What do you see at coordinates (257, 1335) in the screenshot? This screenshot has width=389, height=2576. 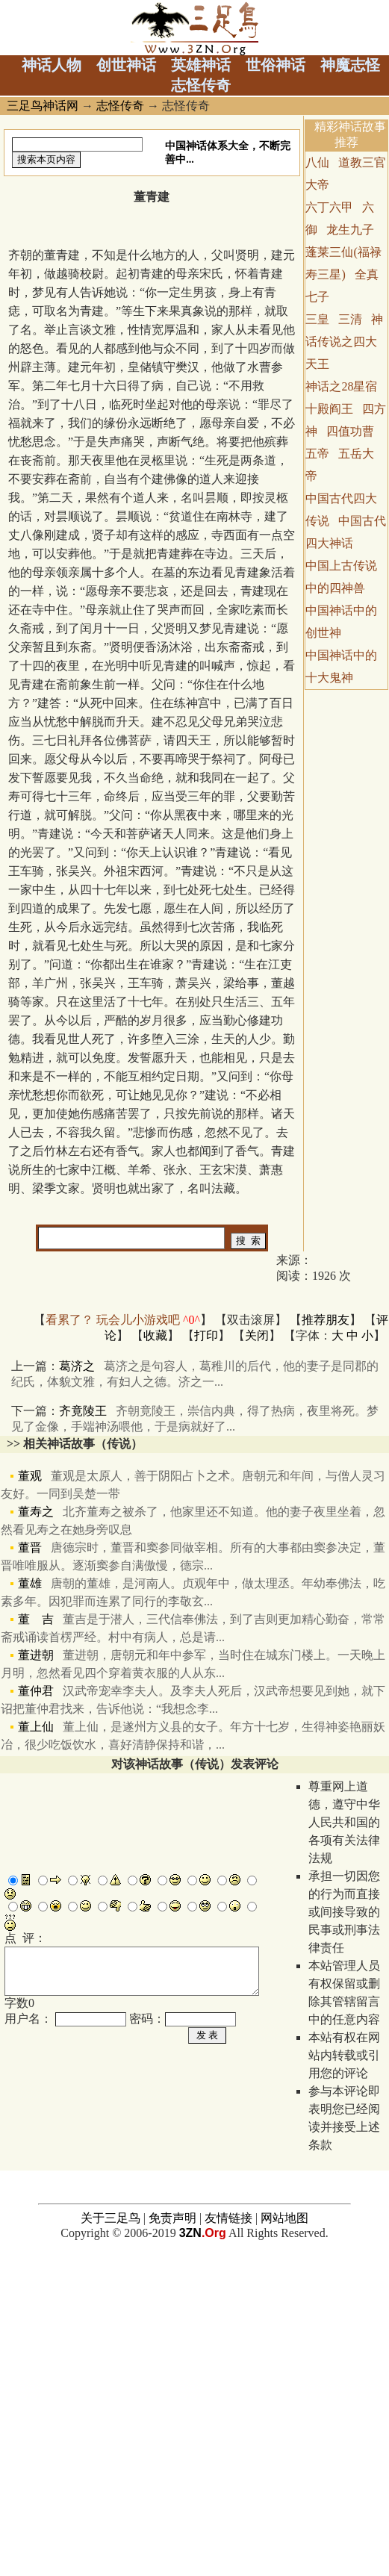 I see `关闭` at bounding box center [257, 1335].